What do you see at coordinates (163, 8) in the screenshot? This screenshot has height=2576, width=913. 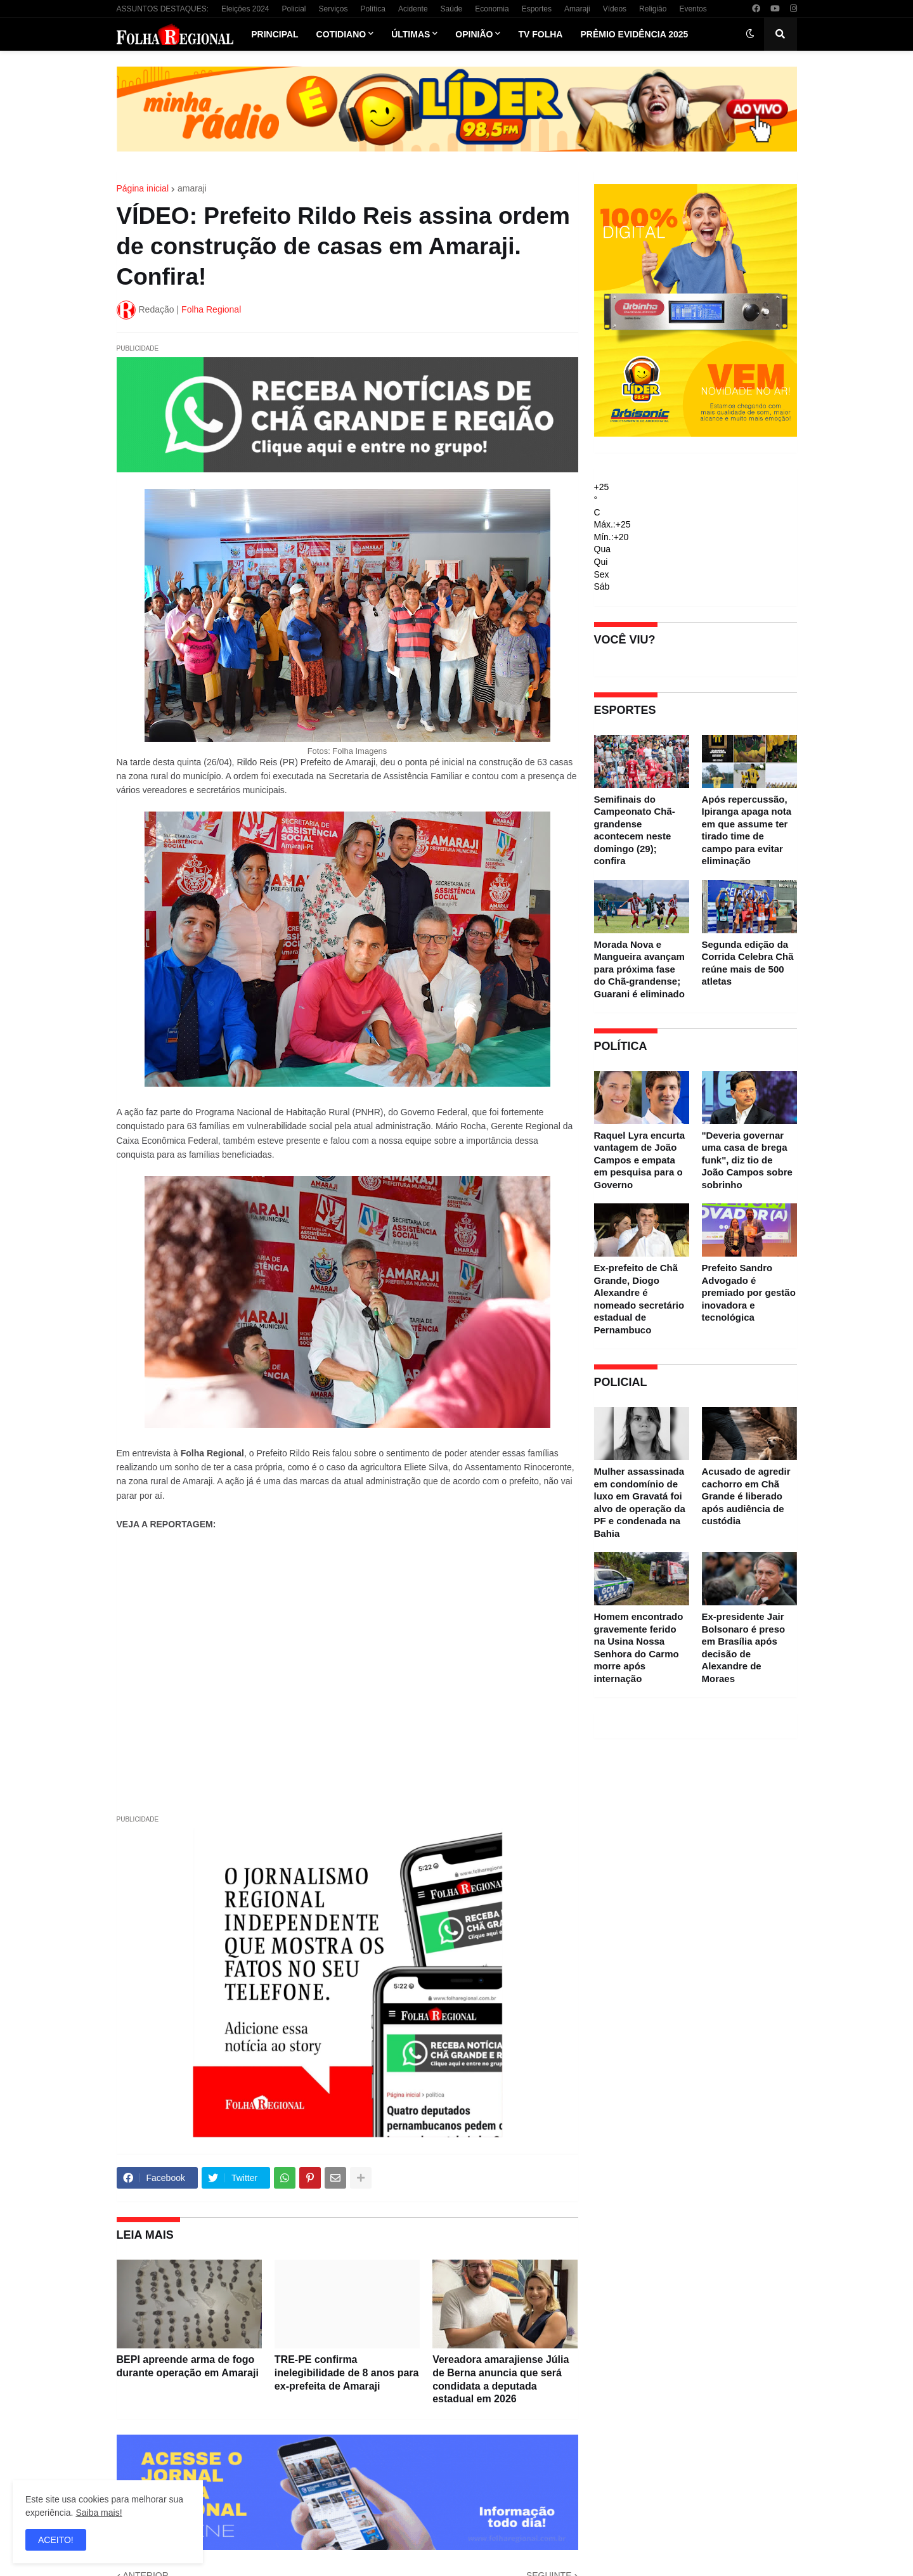 I see `ASSUNTOS DESTAQUES:` at bounding box center [163, 8].